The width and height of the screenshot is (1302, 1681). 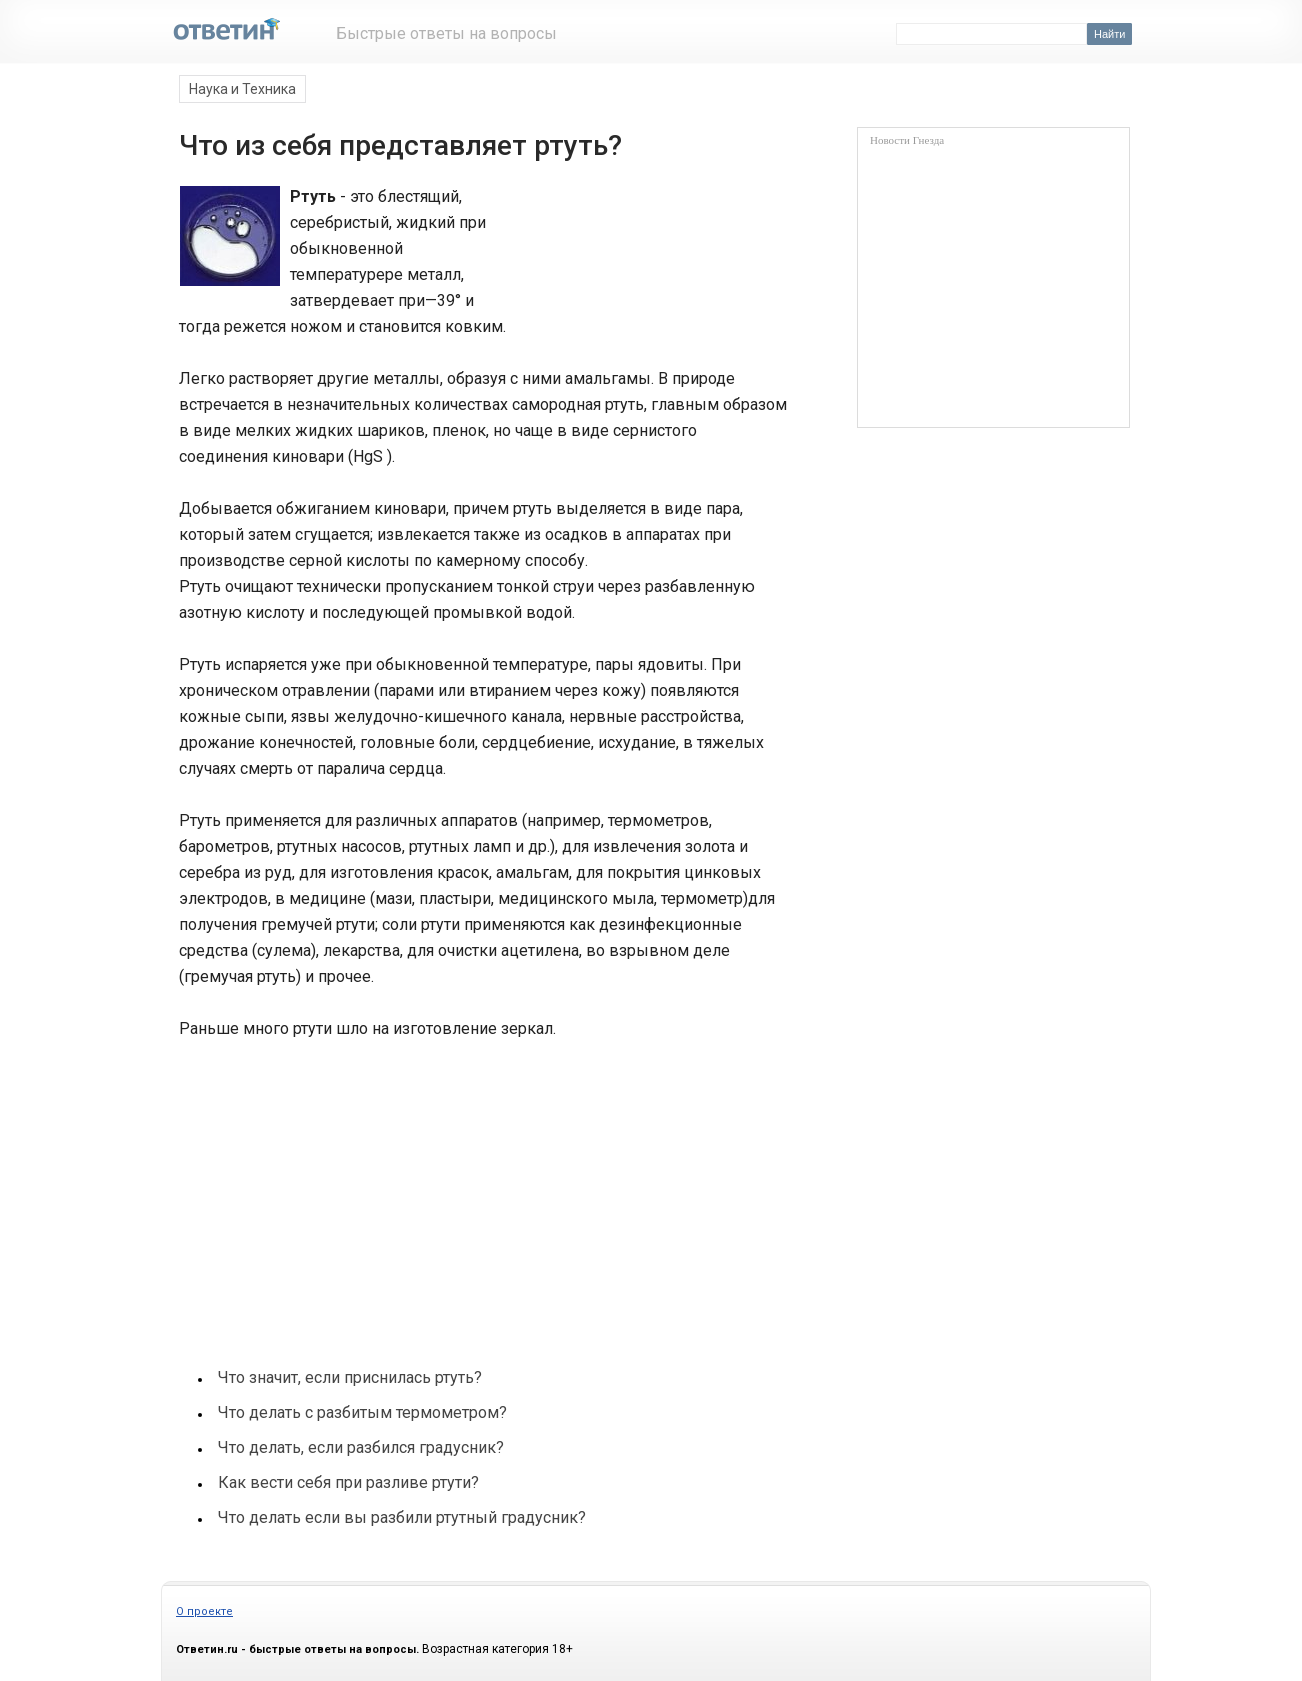 I want to click on Что делать с разбитым термометром?, so click(x=362, y=1412).